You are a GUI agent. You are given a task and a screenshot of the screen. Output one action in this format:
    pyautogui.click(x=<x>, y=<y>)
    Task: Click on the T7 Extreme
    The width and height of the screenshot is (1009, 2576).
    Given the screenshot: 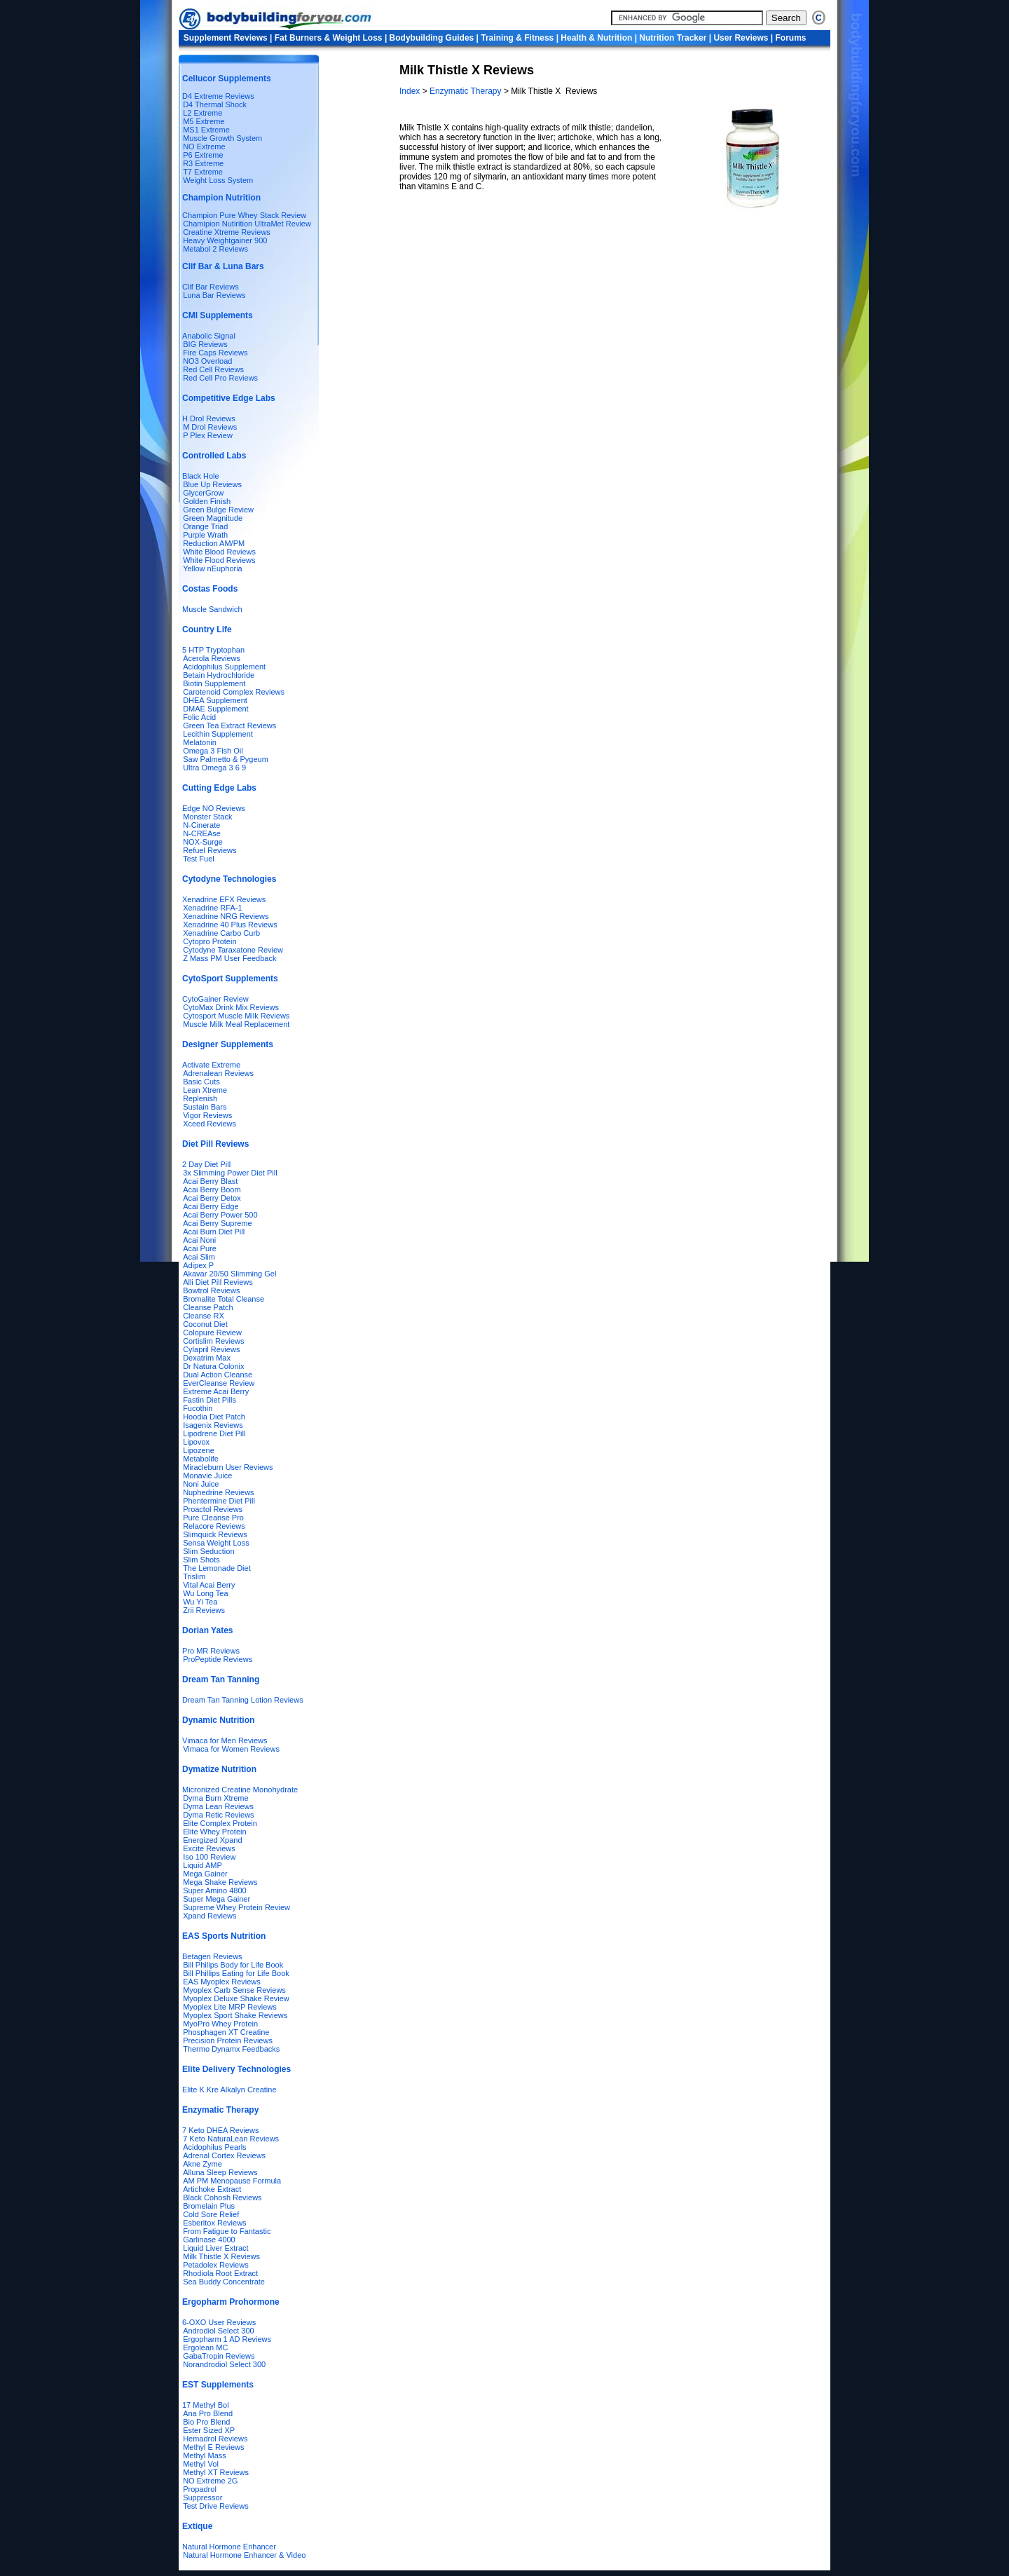 What is the action you would take?
    pyautogui.click(x=203, y=172)
    